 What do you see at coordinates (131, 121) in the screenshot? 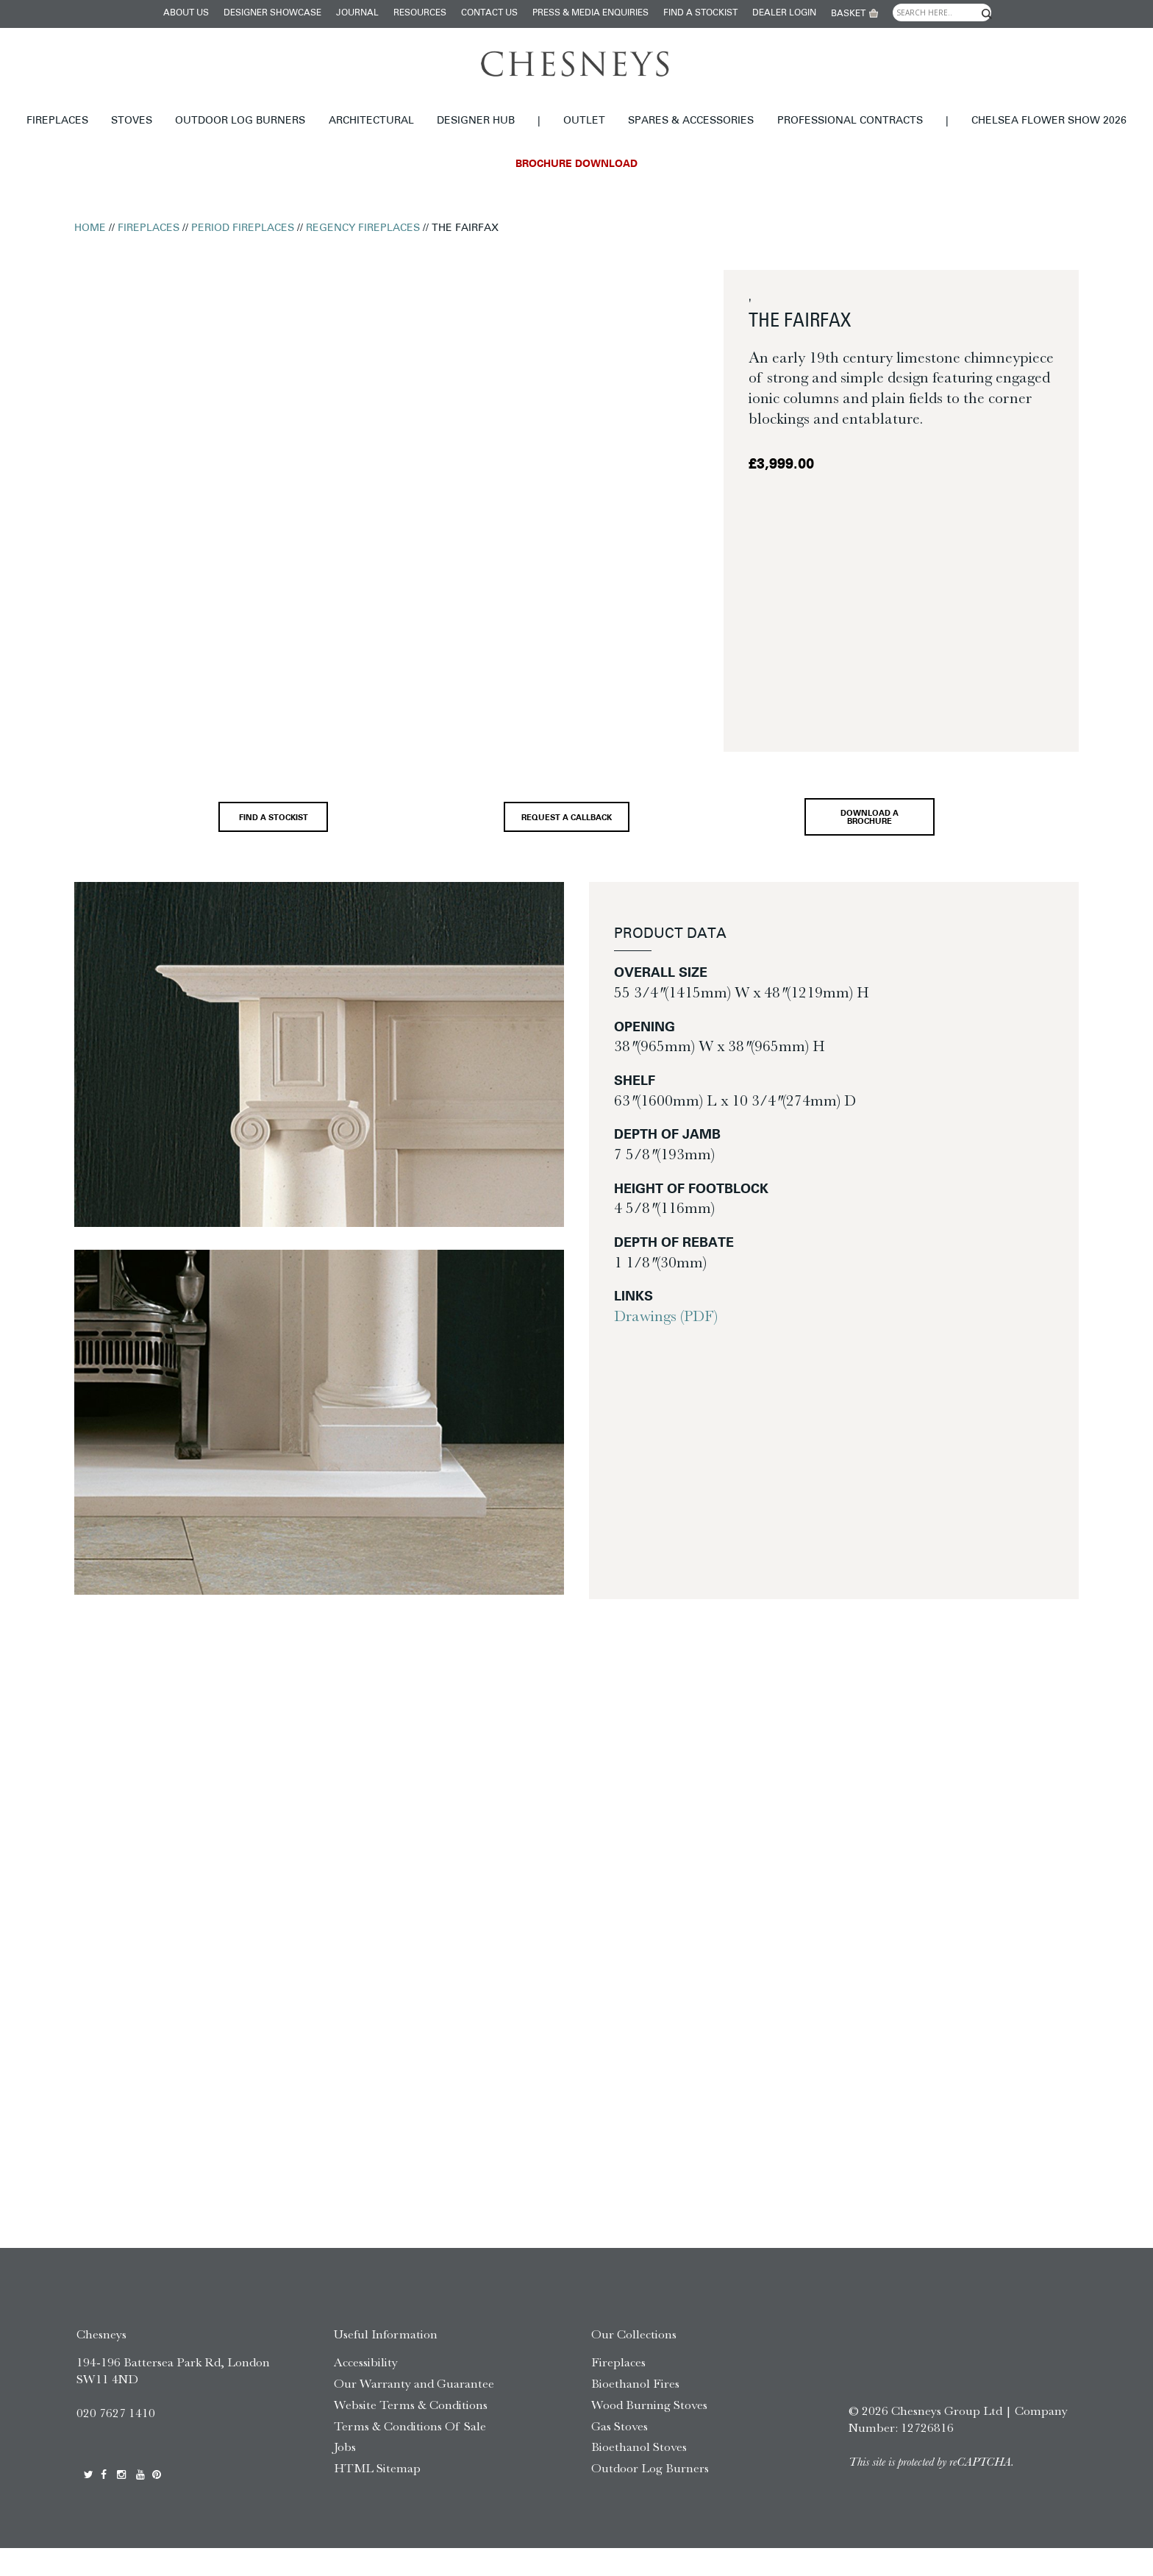
I see `Stoves` at bounding box center [131, 121].